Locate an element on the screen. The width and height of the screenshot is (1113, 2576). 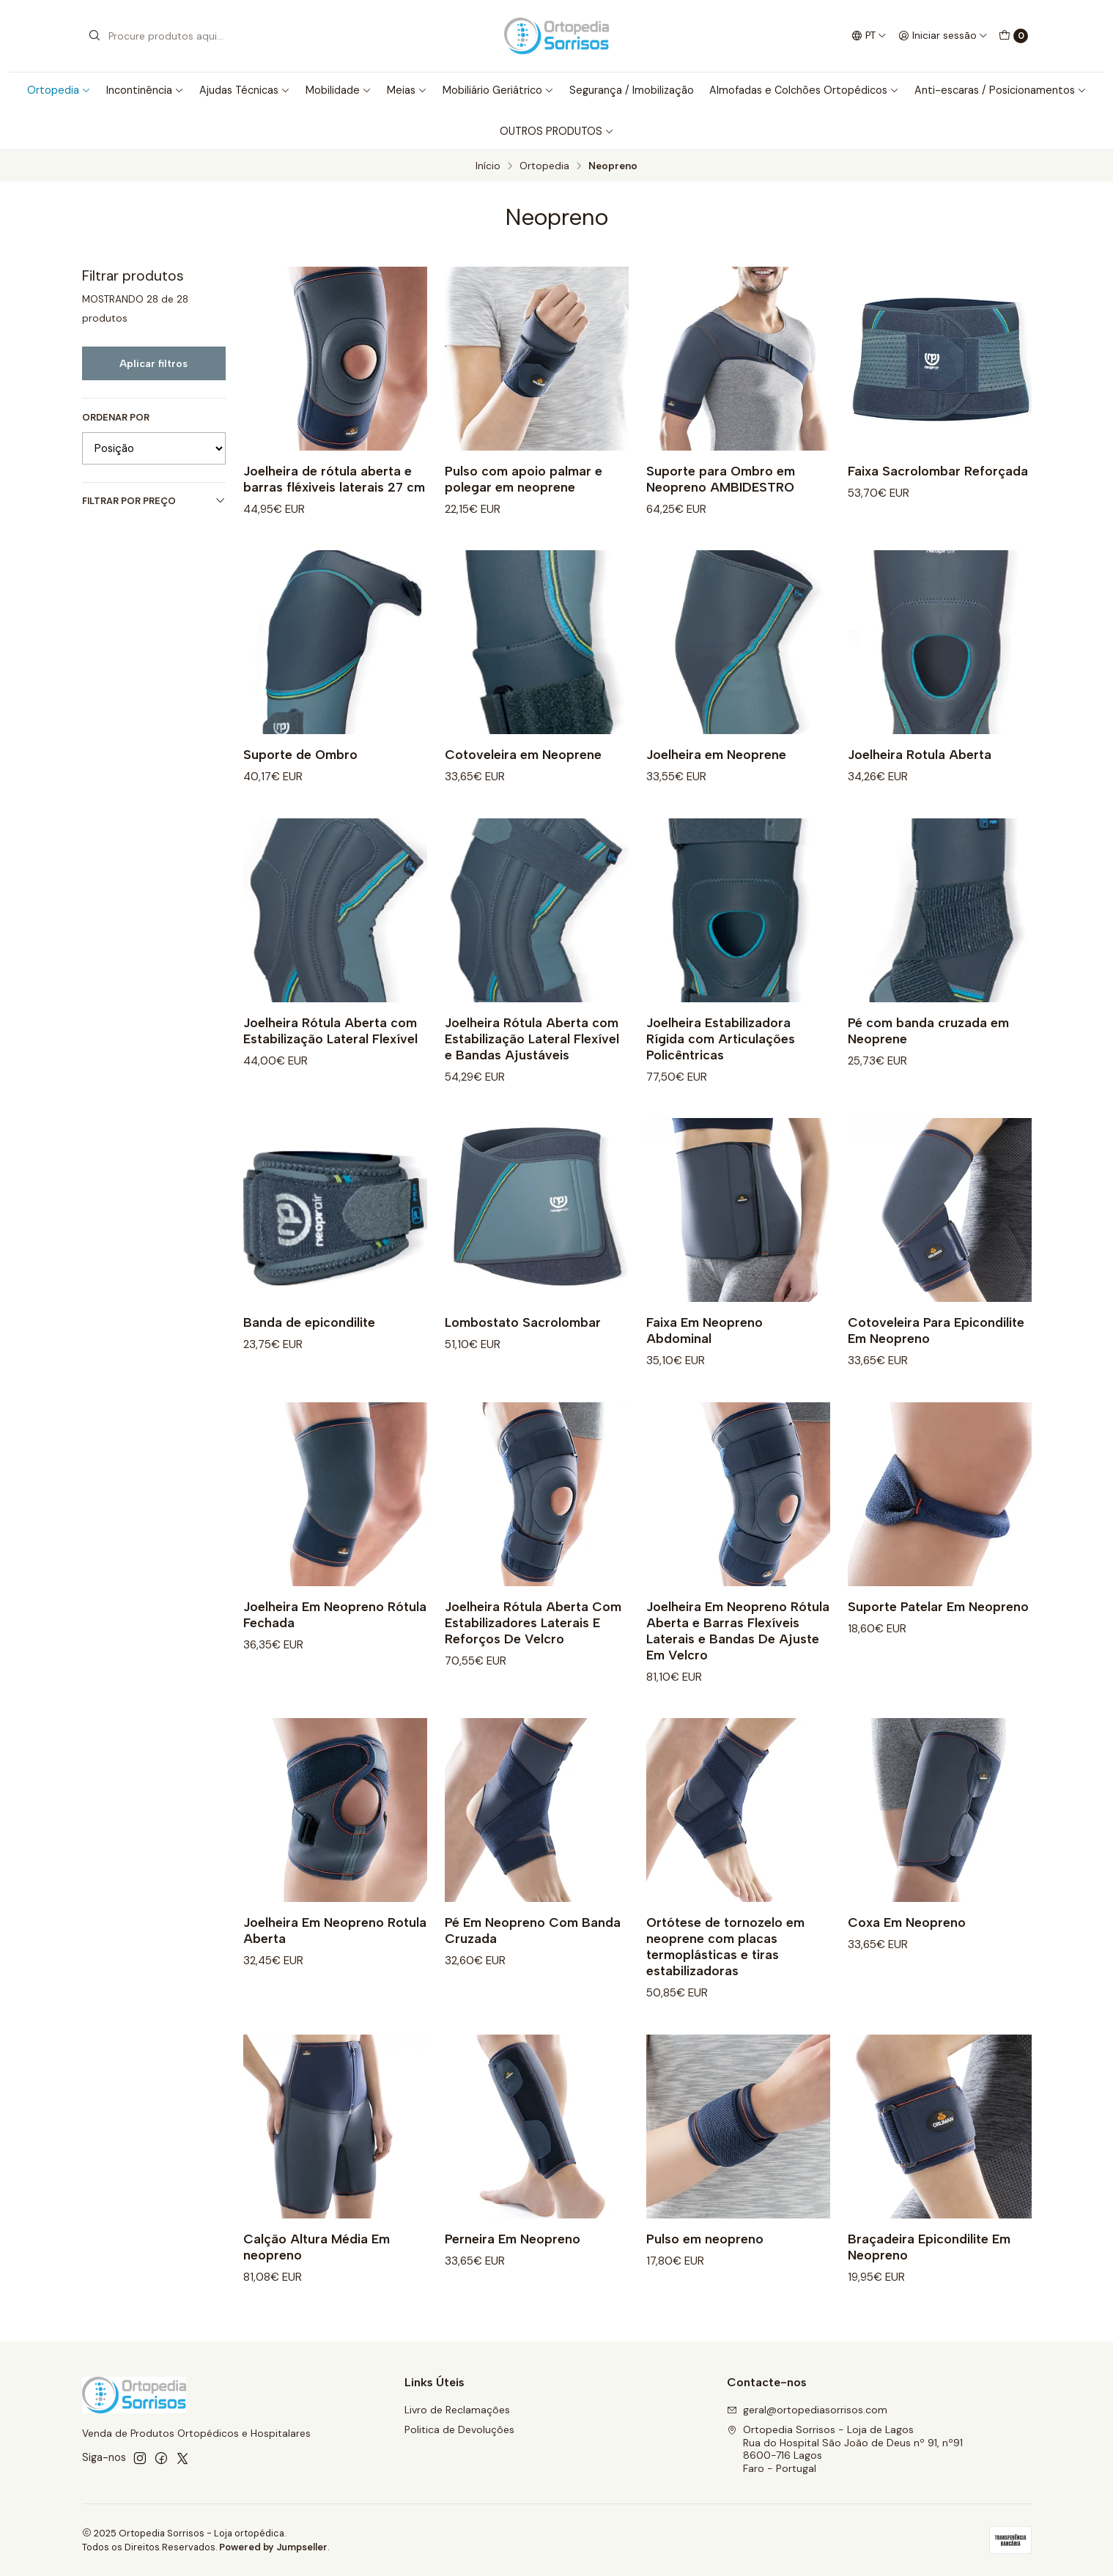
Perneira Em Neopreno is located at coordinates (512, 2269).